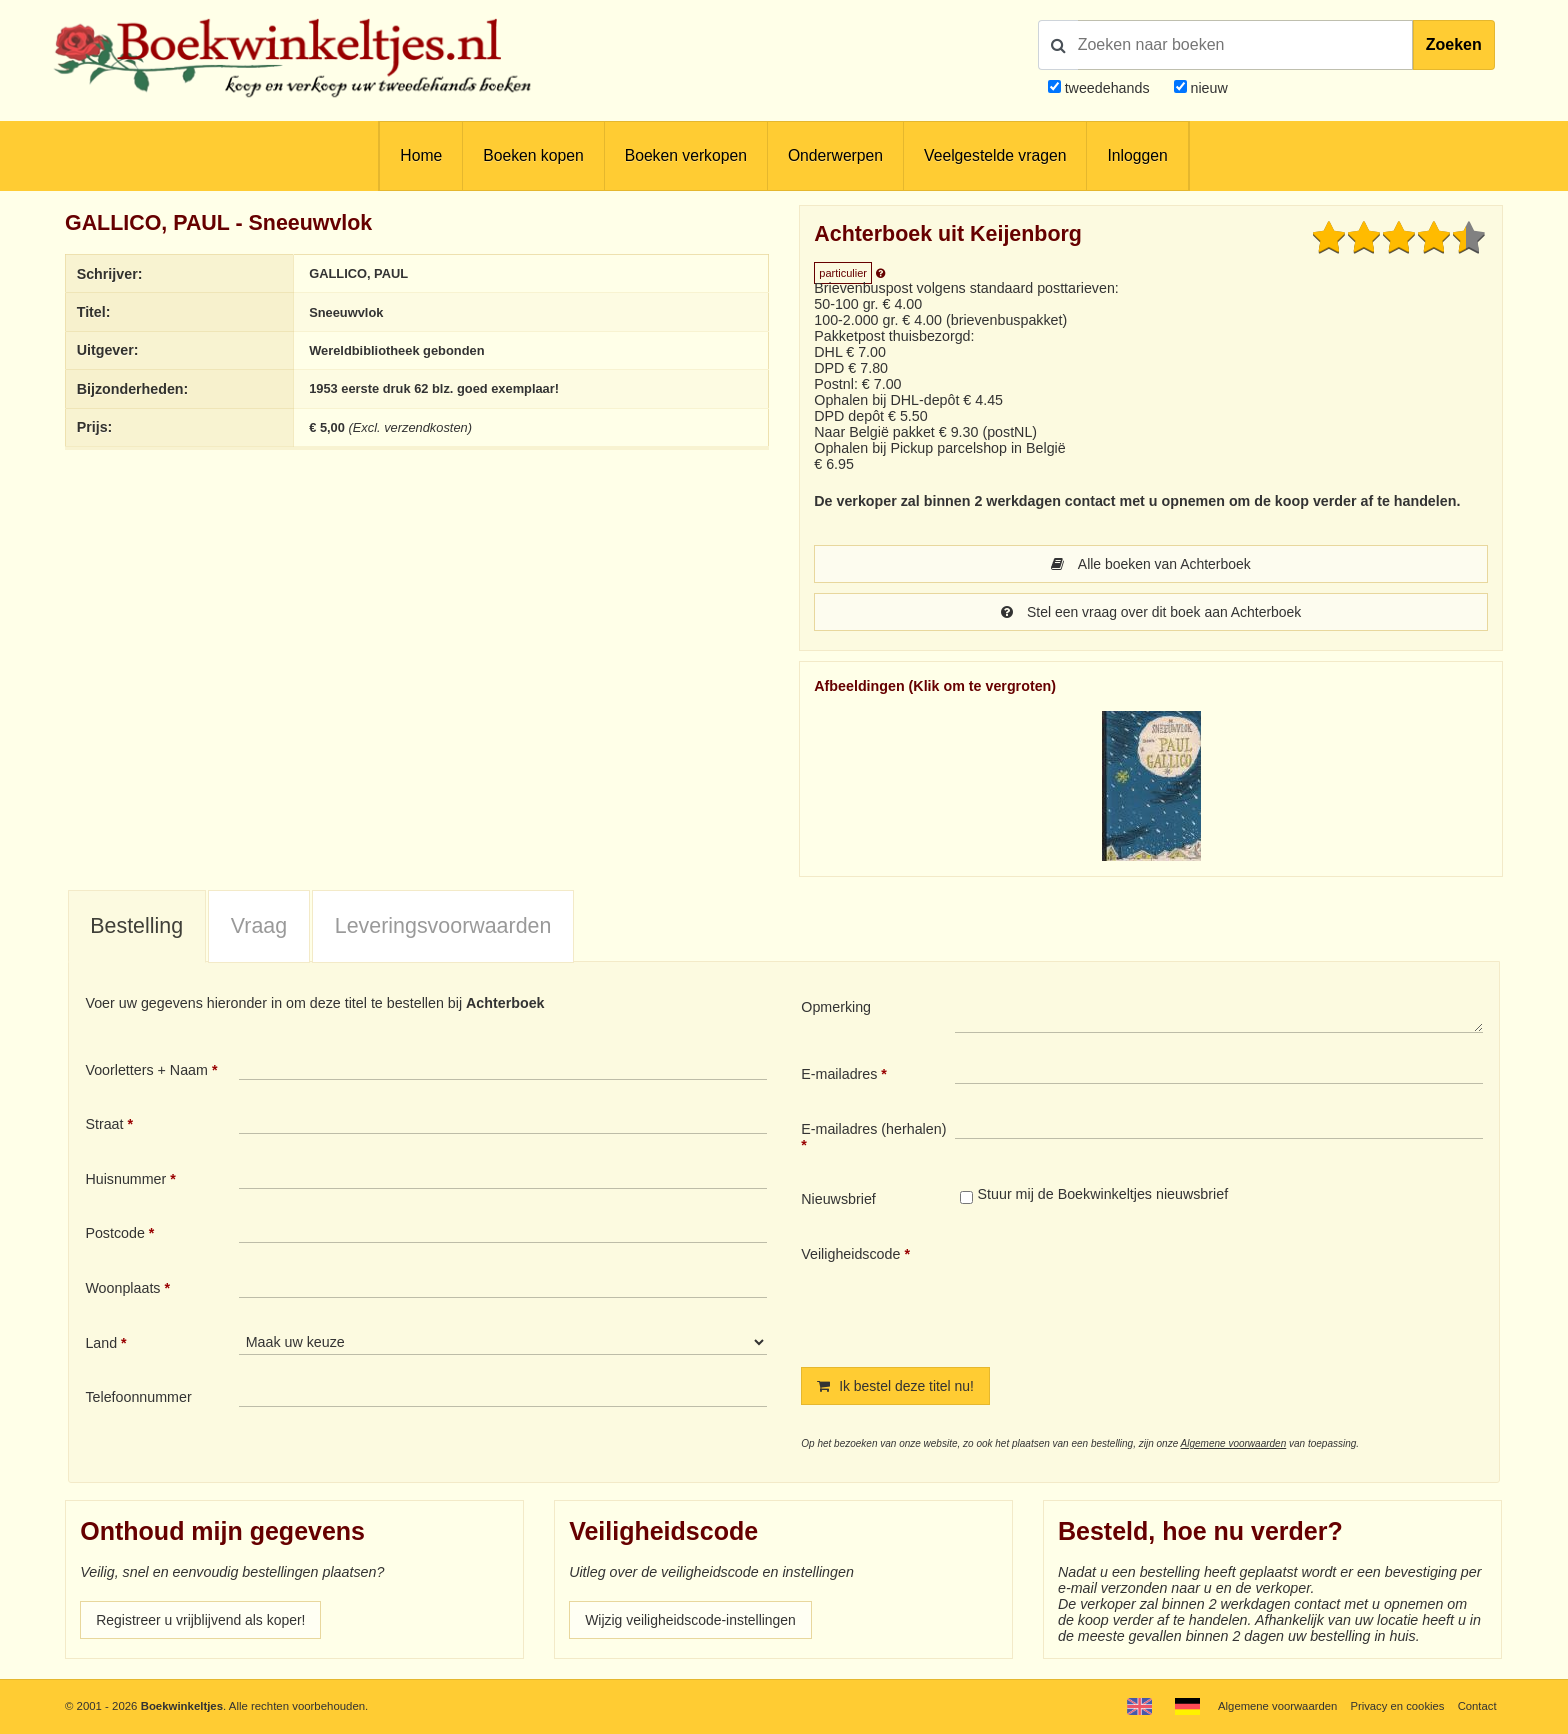 Image resolution: width=1568 pixels, height=1734 pixels. I want to click on Boeken kopen, so click(533, 155).